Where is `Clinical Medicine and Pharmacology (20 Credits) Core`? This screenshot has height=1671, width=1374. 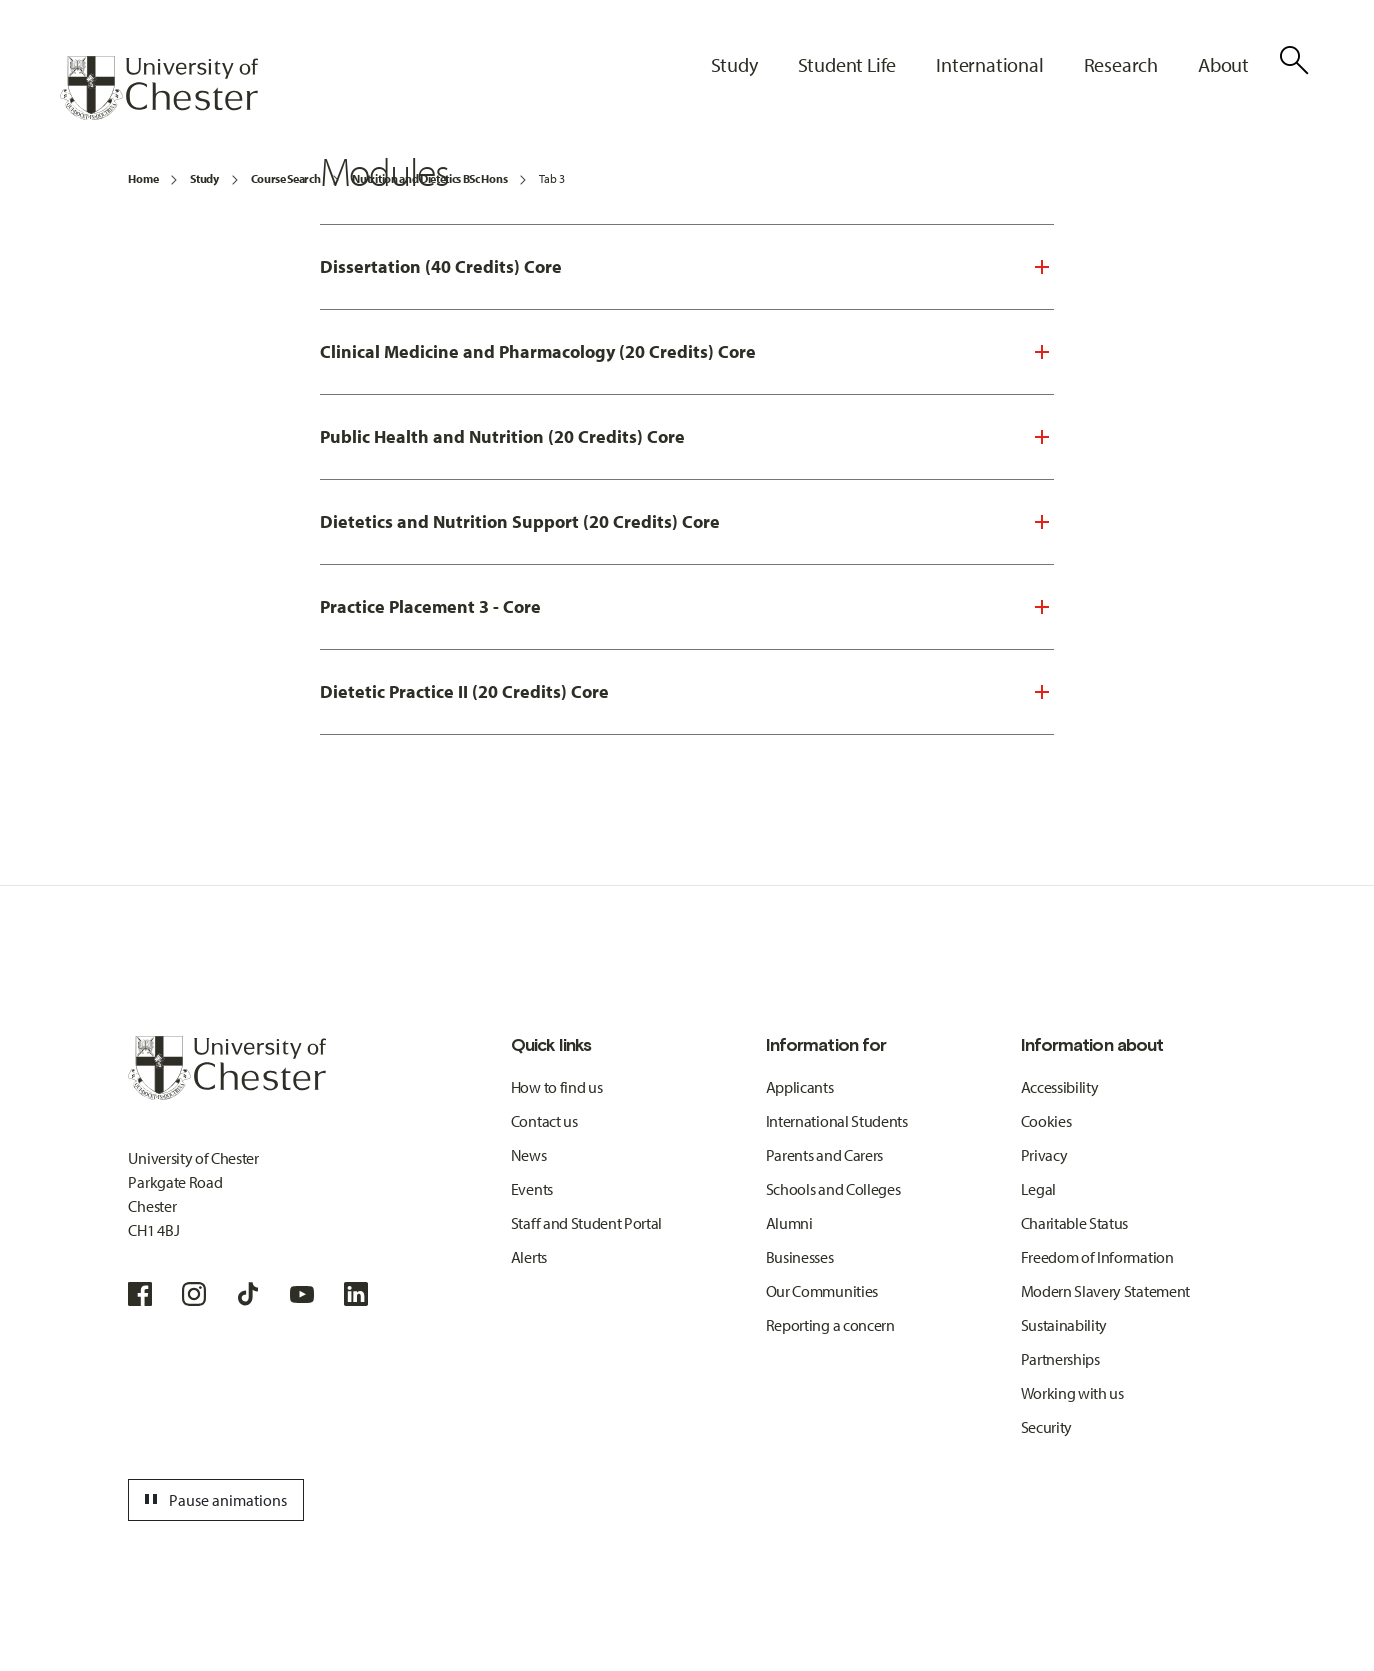 Clinical Medicine and Pharmacology (20 Credits) Core is located at coordinates (538, 351).